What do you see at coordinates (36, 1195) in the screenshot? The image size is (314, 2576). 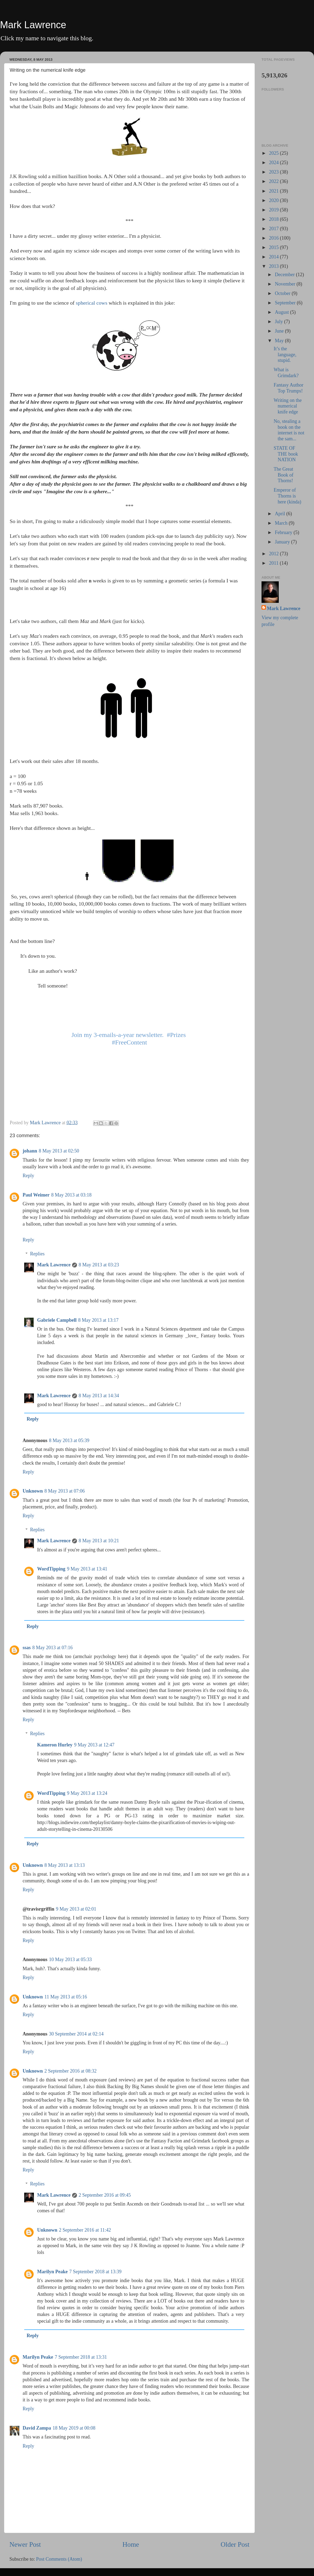 I see `Paul Weimer` at bounding box center [36, 1195].